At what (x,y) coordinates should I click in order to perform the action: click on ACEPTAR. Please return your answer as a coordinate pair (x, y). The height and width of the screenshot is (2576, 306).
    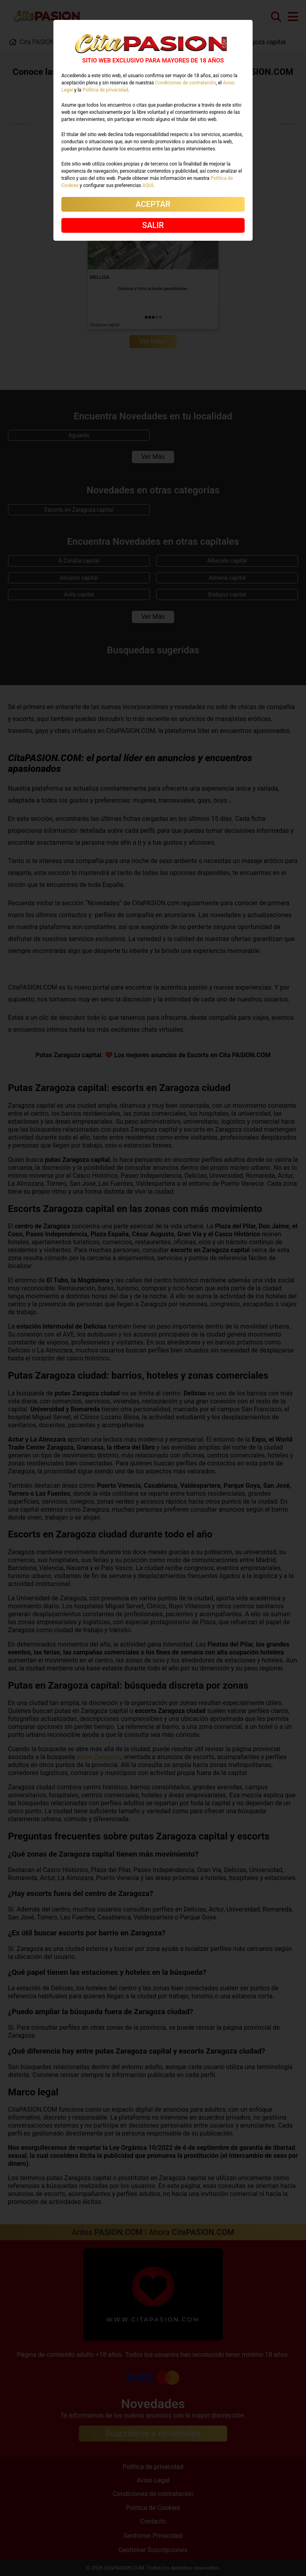
    Looking at the image, I should click on (152, 204).